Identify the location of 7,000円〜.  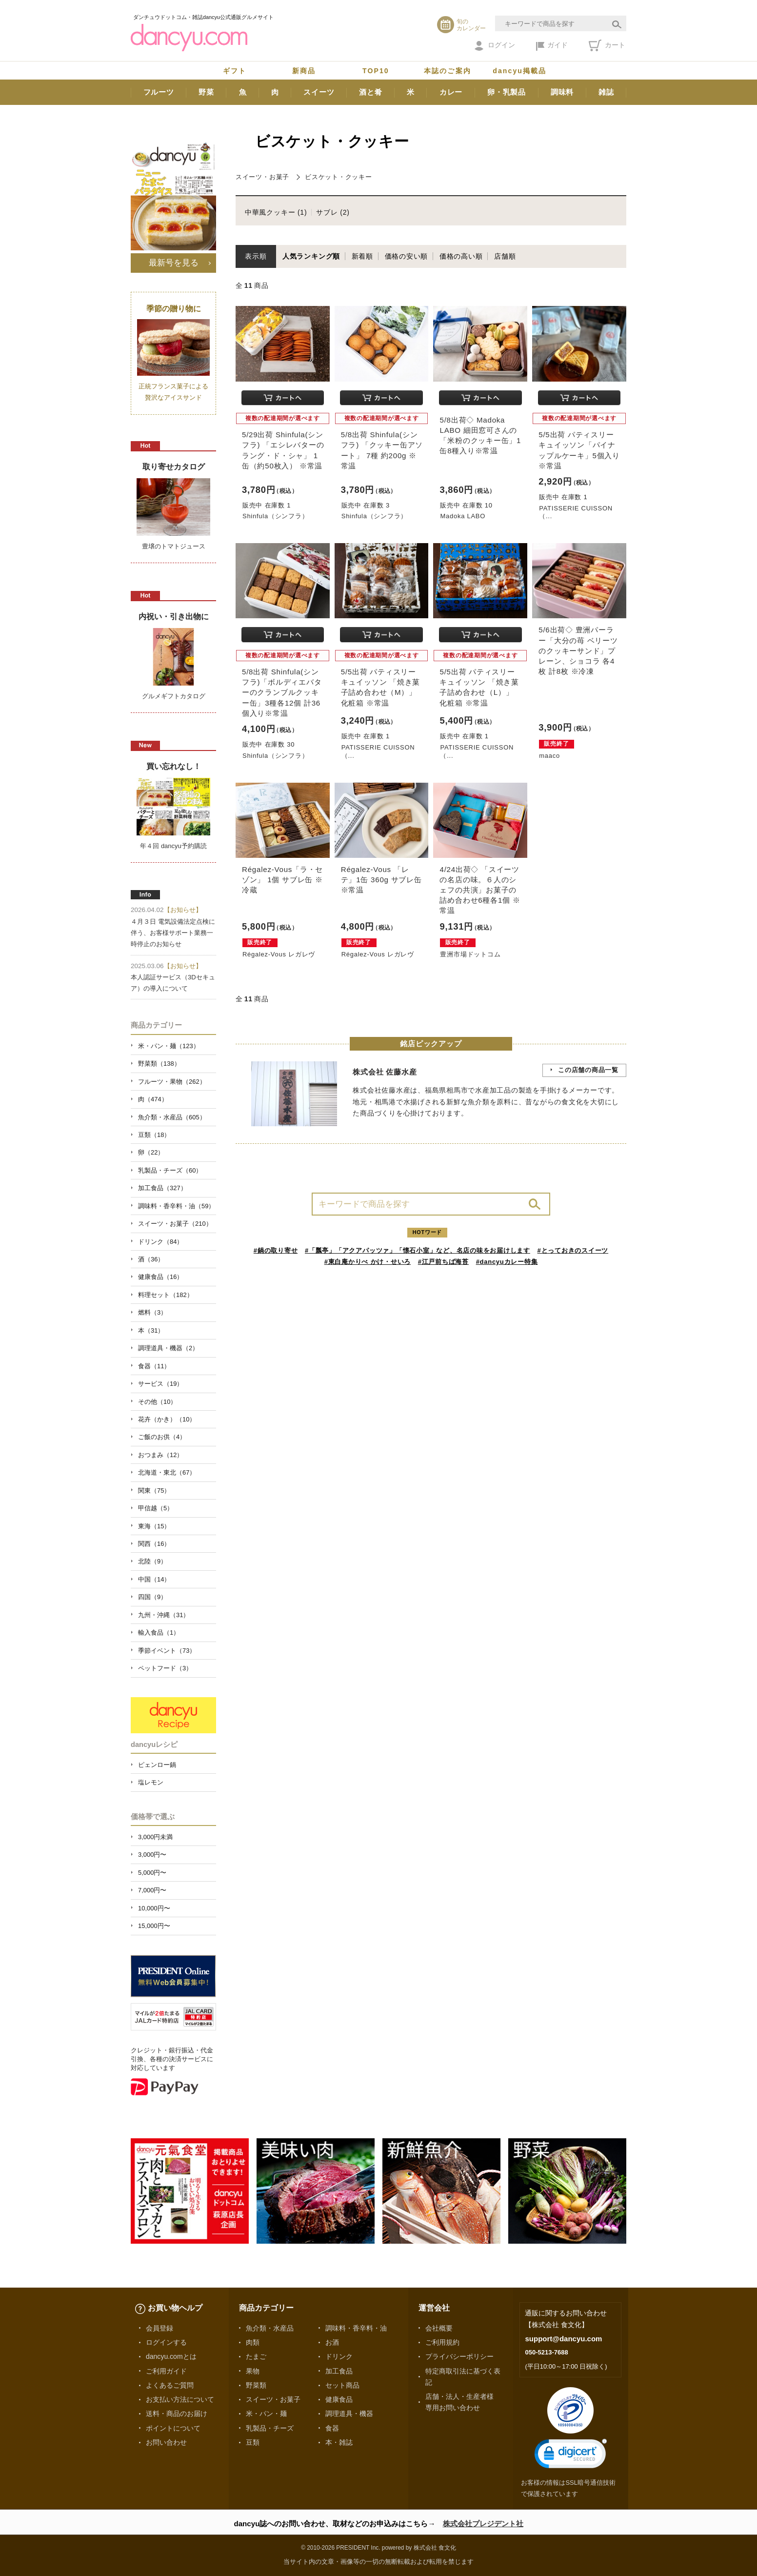
(152, 1890).